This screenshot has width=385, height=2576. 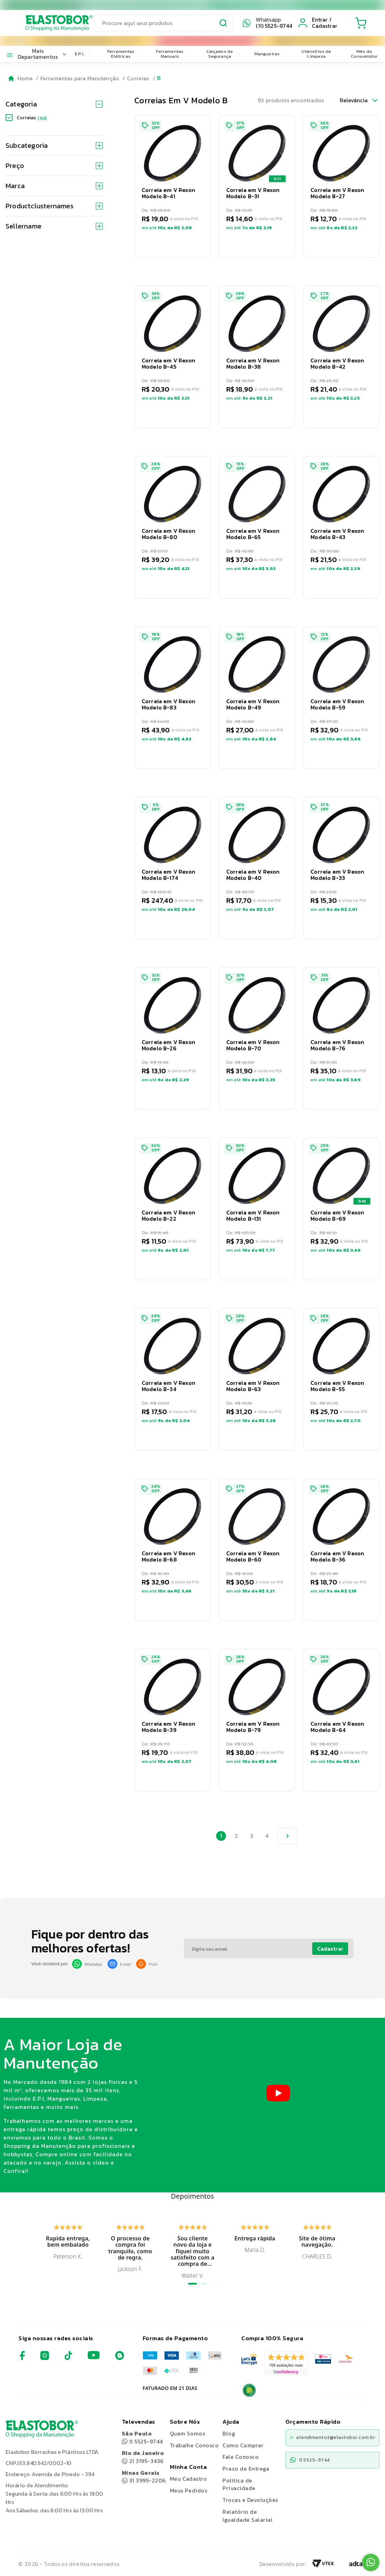 What do you see at coordinates (332, 2437) in the screenshot?
I see `atendimento3@elastobor.com.br [Copiar e-mail]` at bounding box center [332, 2437].